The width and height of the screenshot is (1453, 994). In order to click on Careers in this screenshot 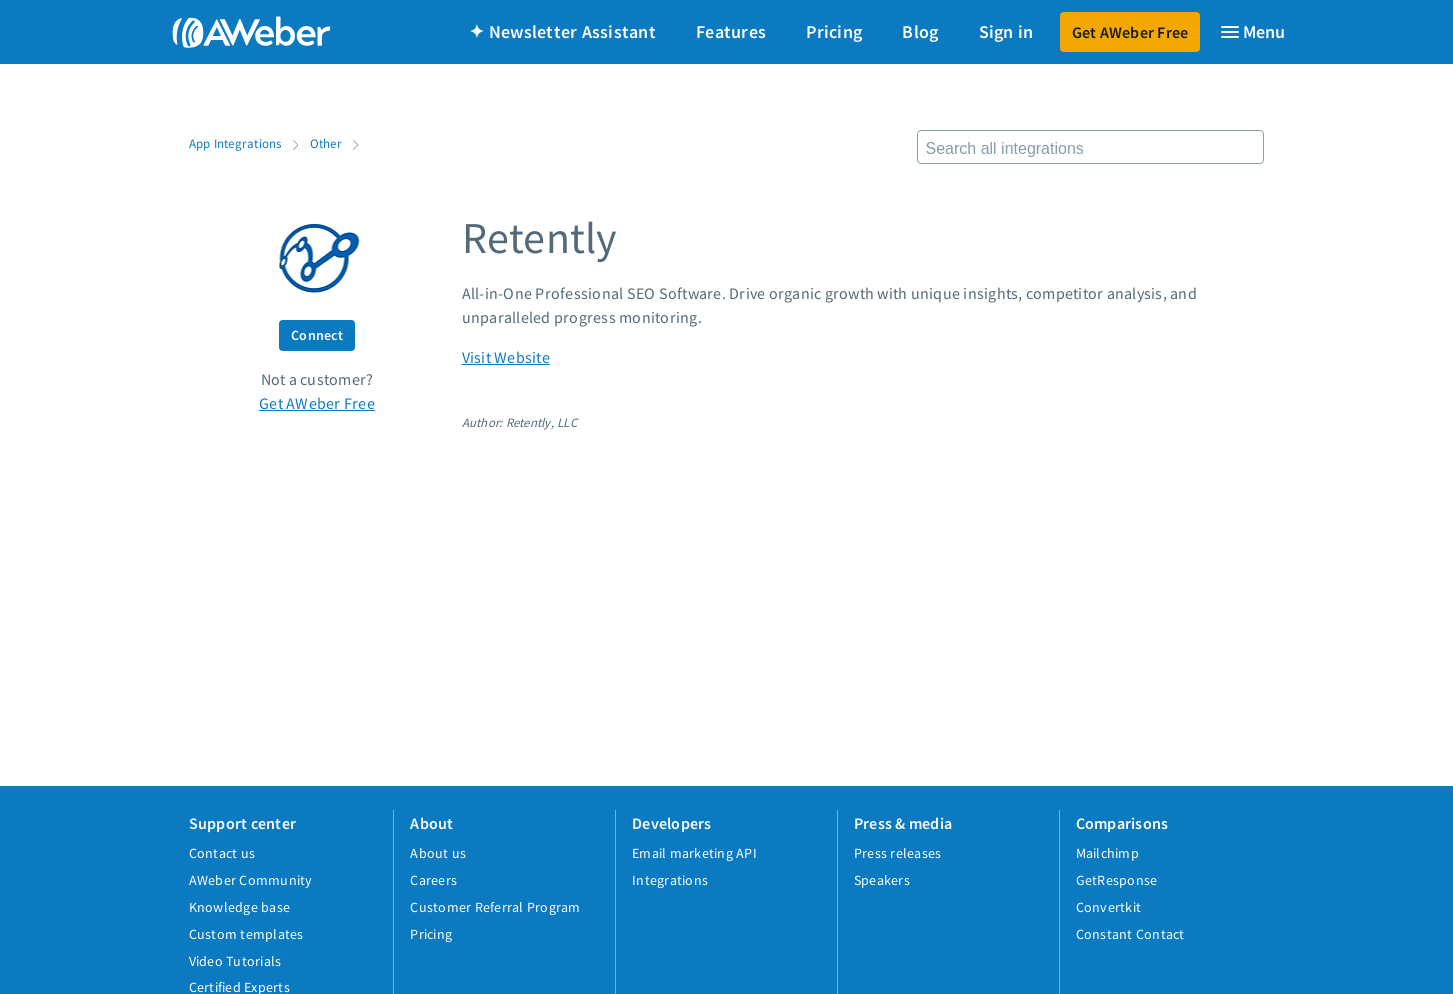, I will do `click(433, 880)`.